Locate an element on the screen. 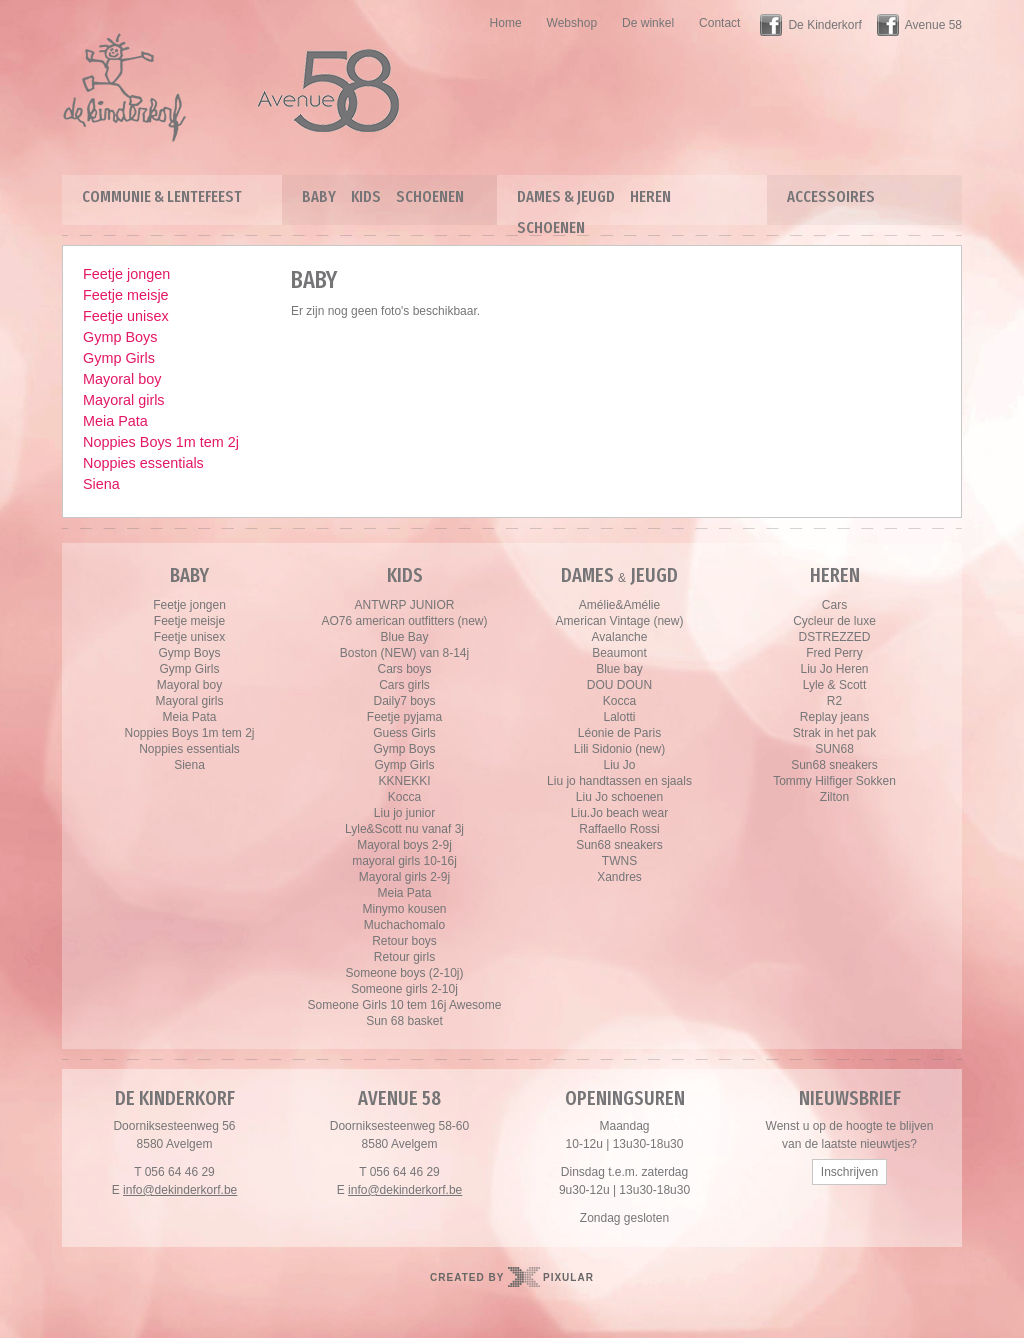 This screenshot has width=1024, height=1338. Liu Jo schoenen is located at coordinates (619, 797).